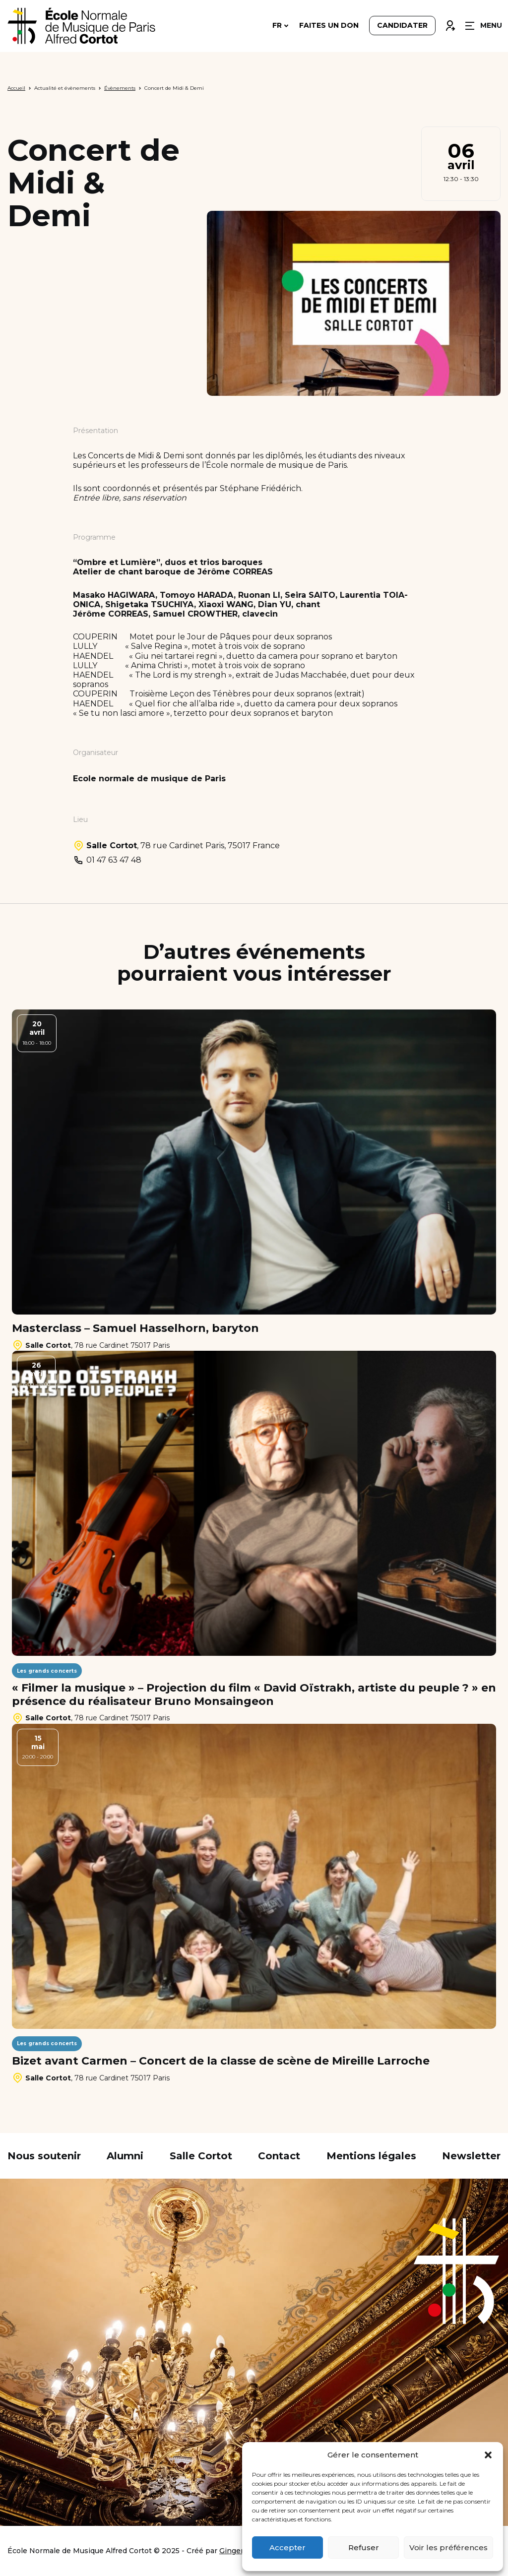 This screenshot has height=2576, width=508. Describe the element at coordinates (371, 2156) in the screenshot. I see `Mentions légales` at that location.